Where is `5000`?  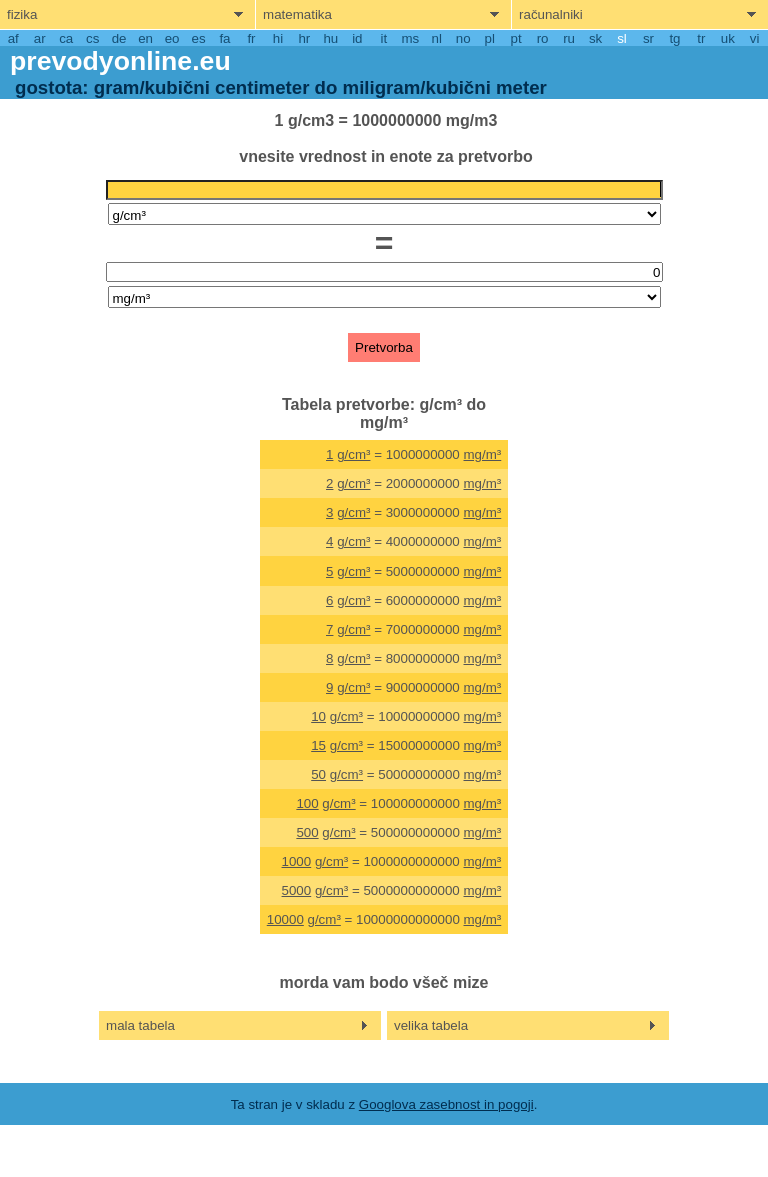 5000 is located at coordinates (297, 890).